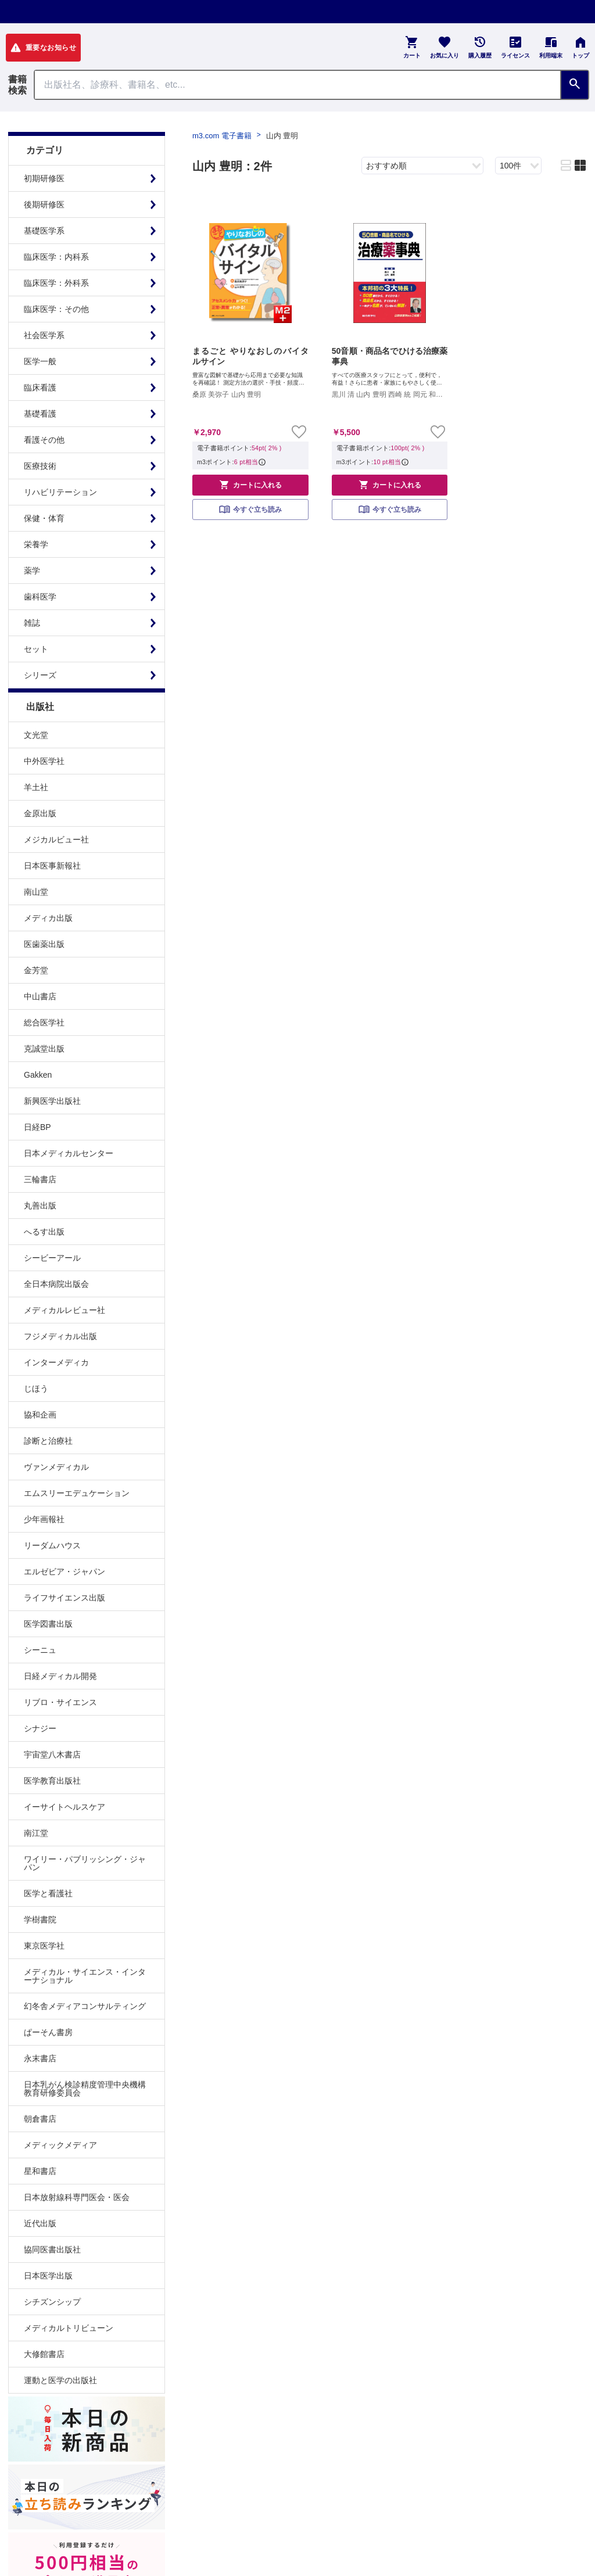  What do you see at coordinates (38, 1074) in the screenshot?
I see `Gakken` at bounding box center [38, 1074].